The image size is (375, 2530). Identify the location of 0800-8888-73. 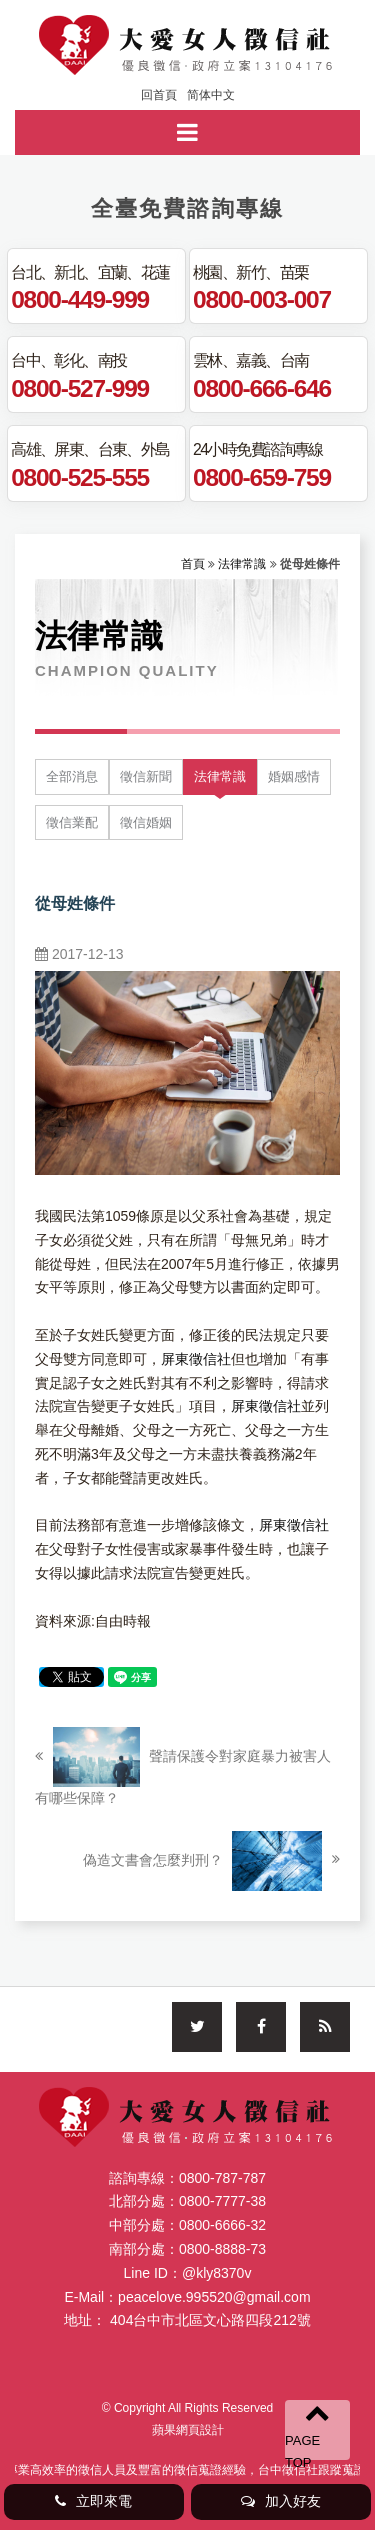
(222, 2249).